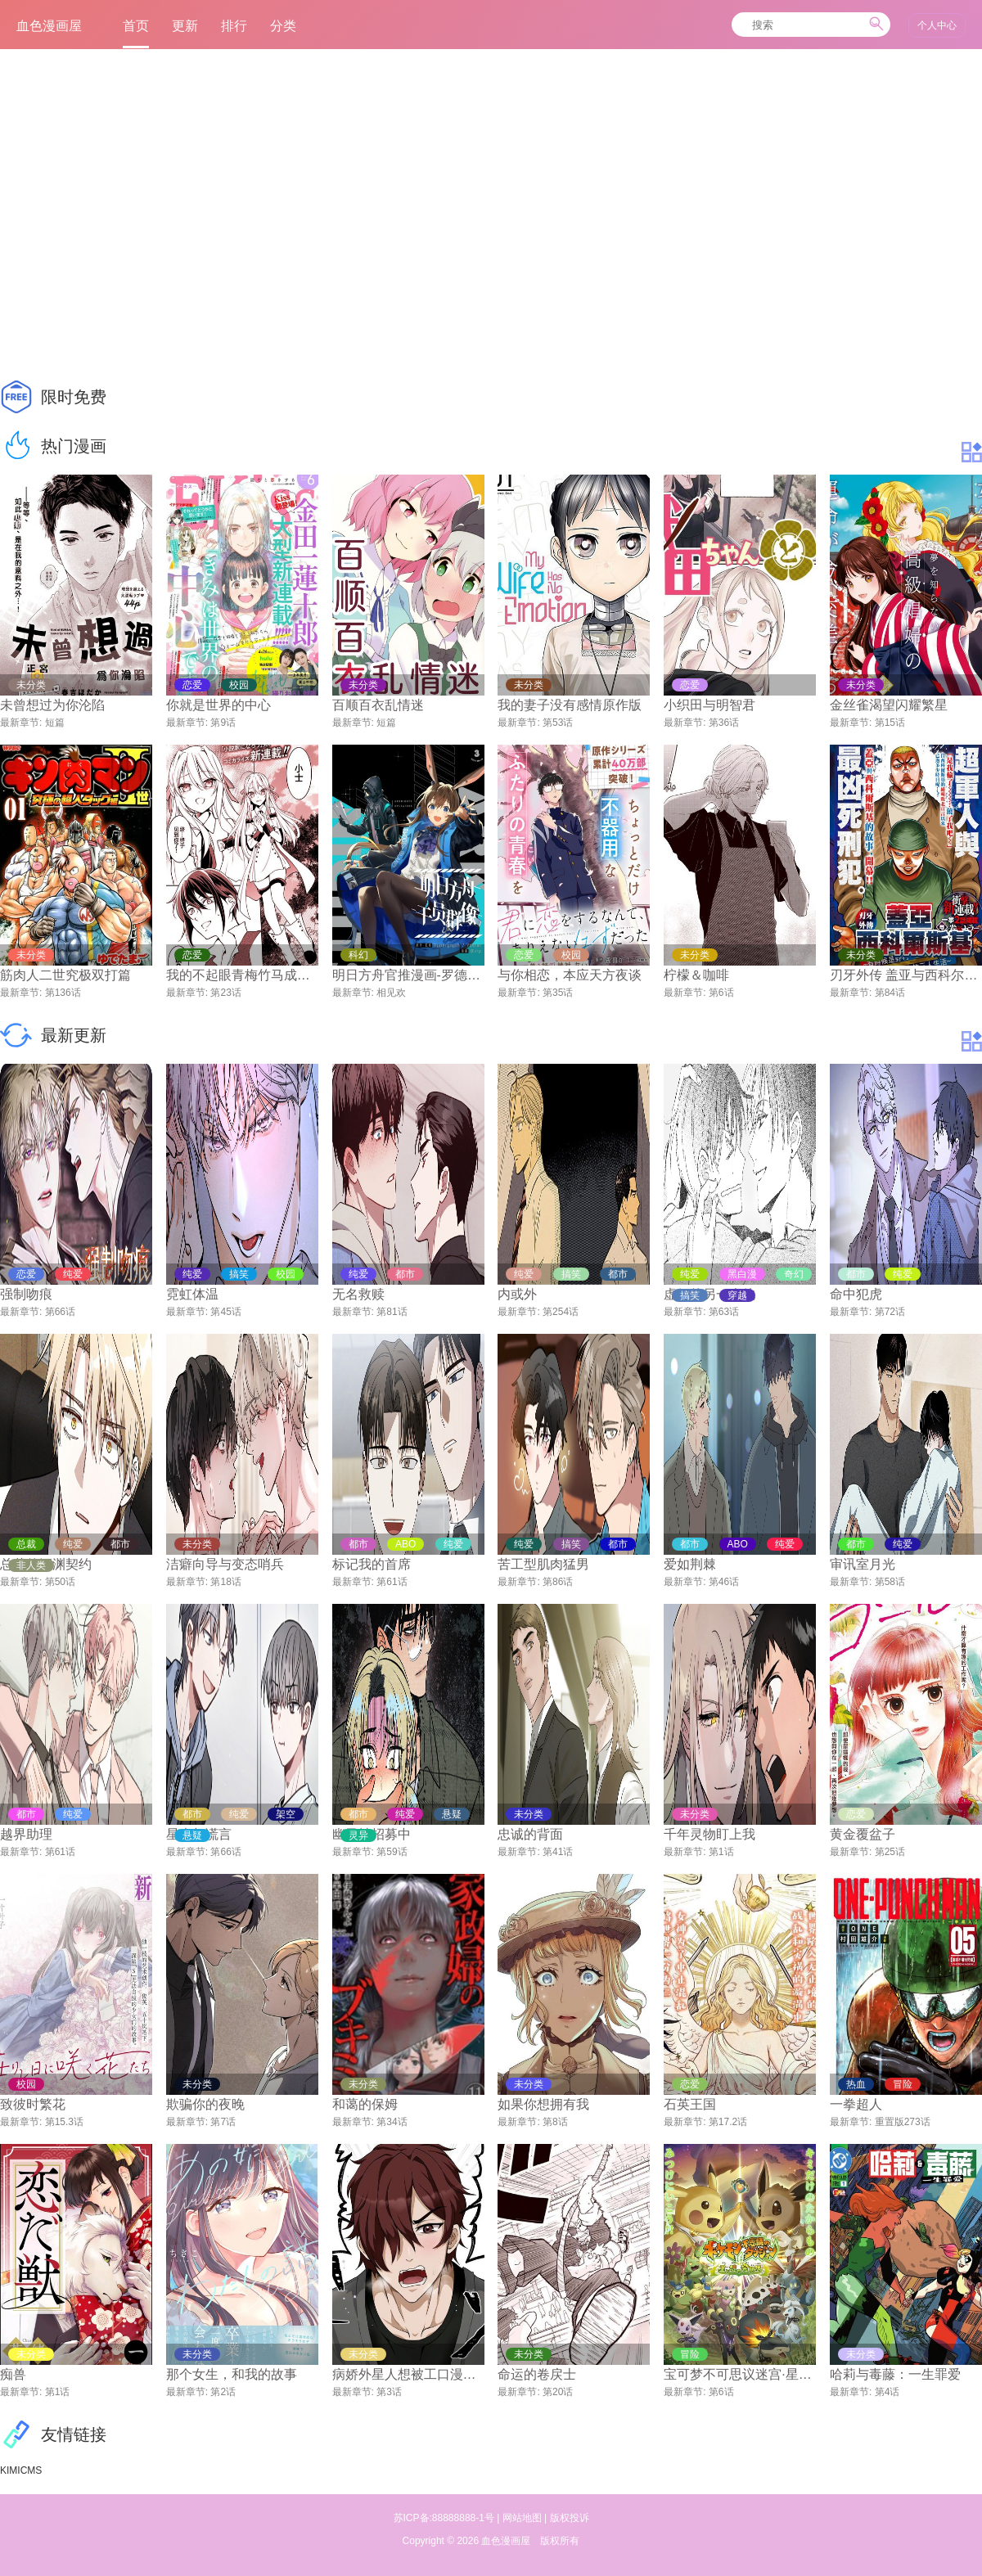 The height and width of the screenshot is (2576, 982). Describe the element at coordinates (530, 1834) in the screenshot. I see `忠诚的背面` at that location.